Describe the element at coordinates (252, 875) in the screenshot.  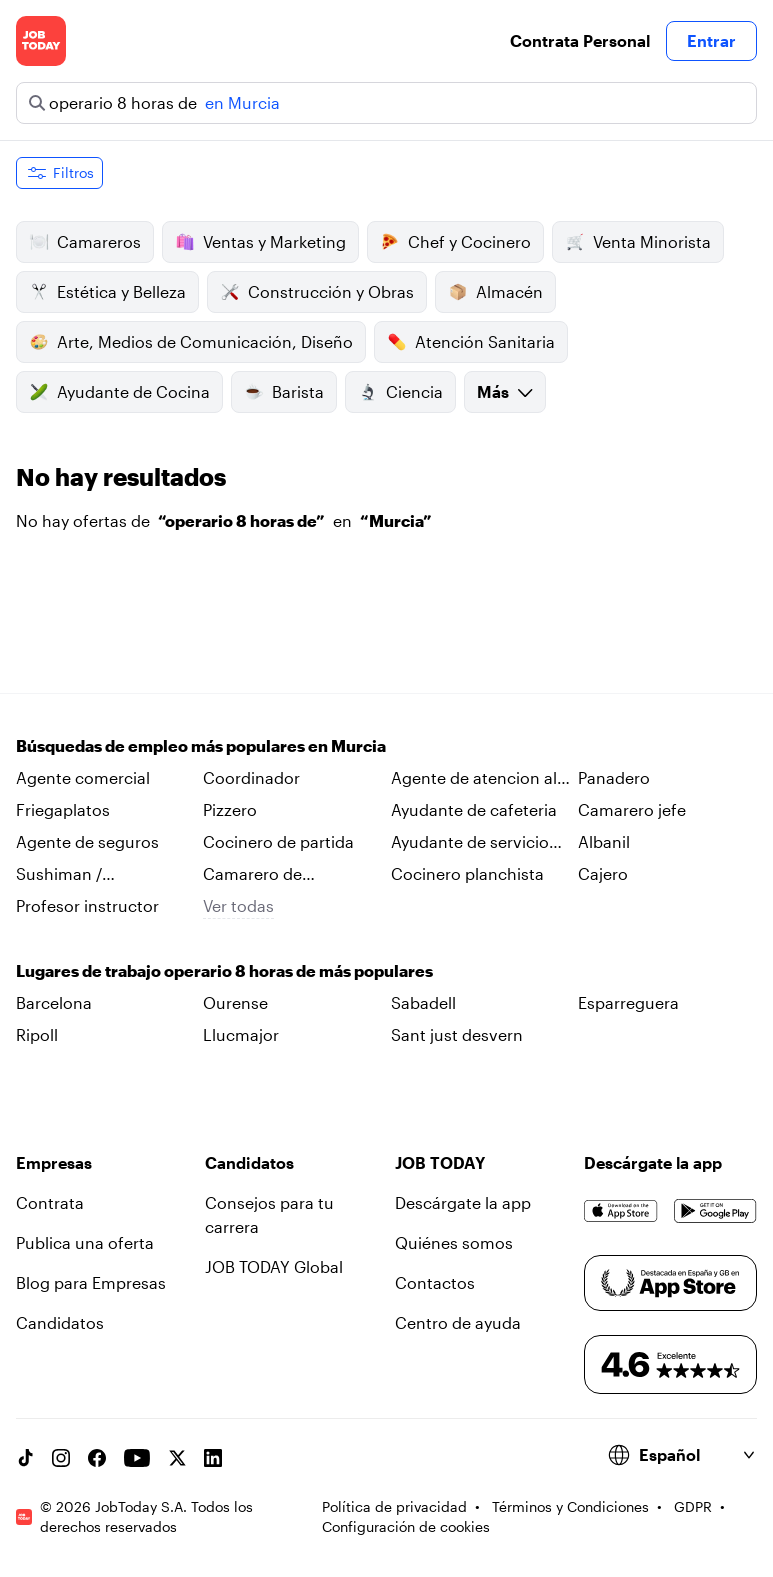
I see `Camarero de habitaciones` at that location.